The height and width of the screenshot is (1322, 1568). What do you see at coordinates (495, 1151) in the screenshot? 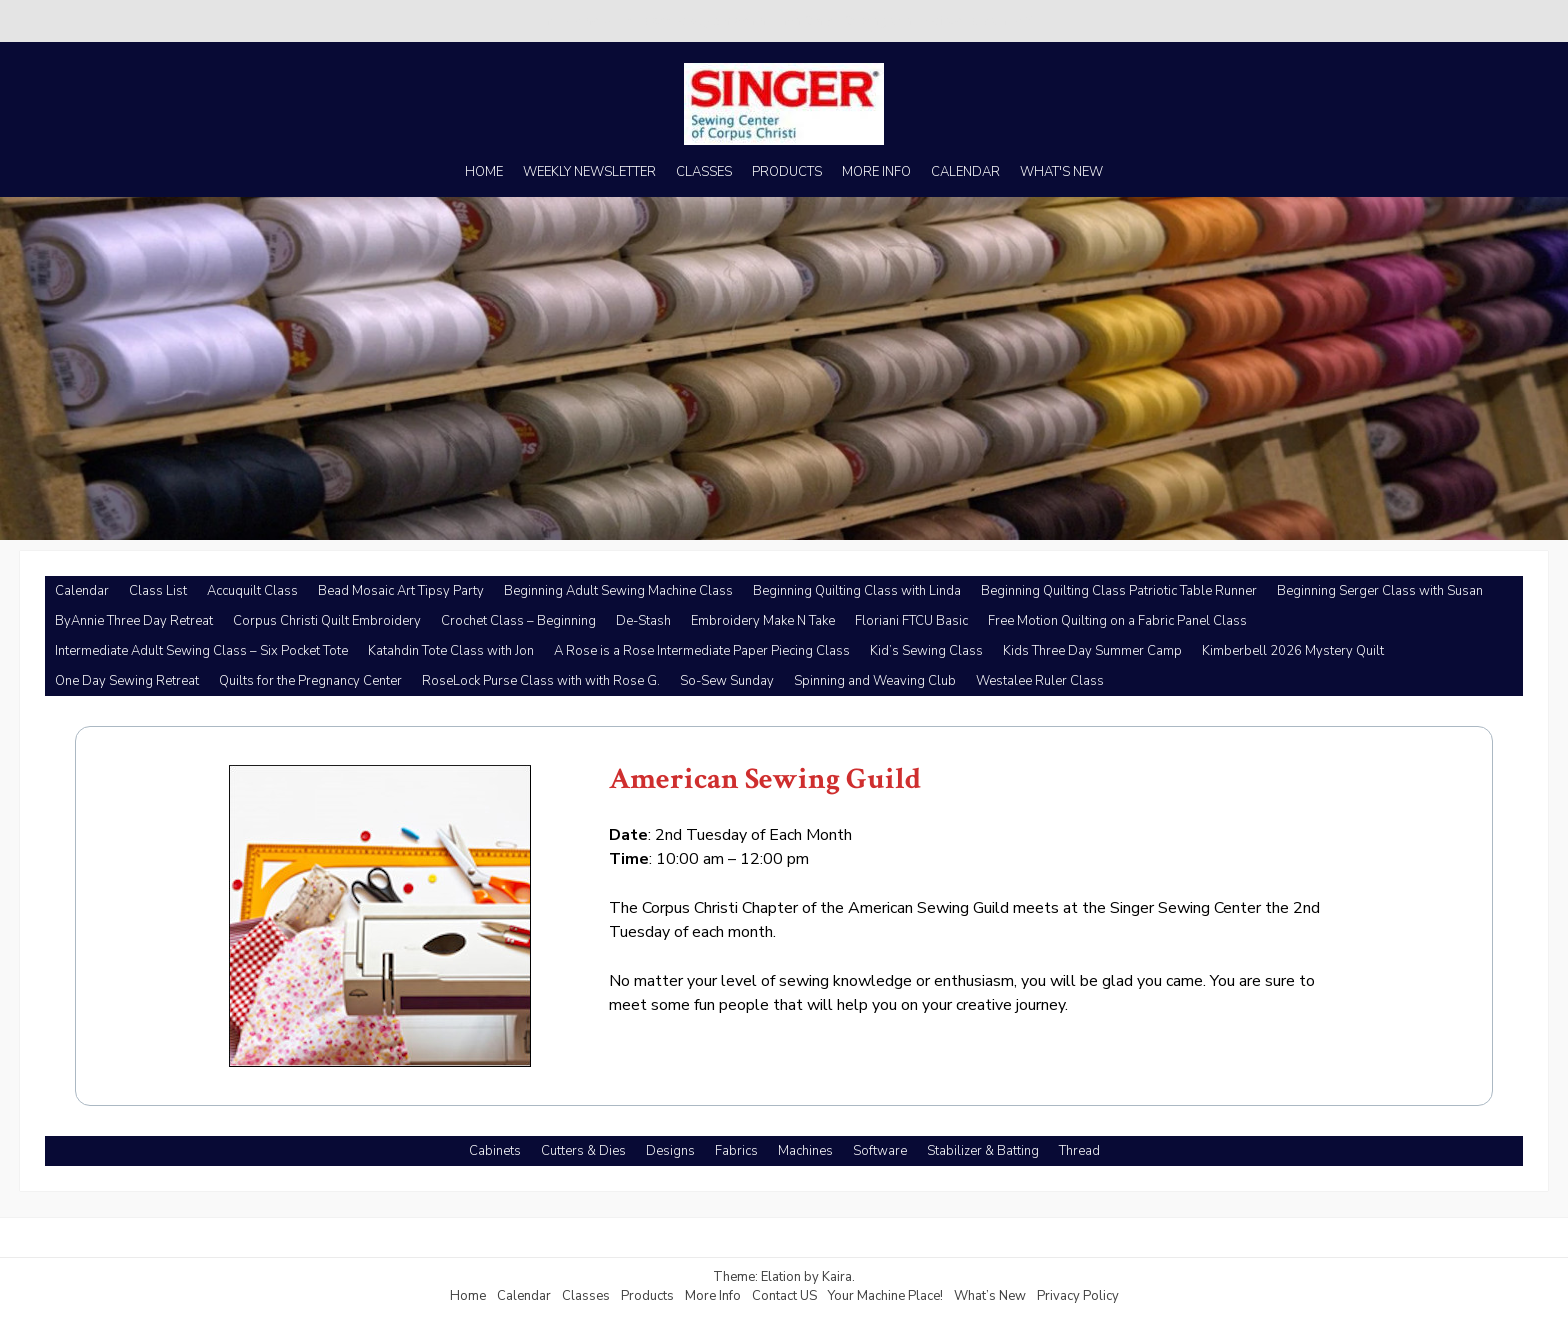
I see `Cabinets` at bounding box center [495, 1151].